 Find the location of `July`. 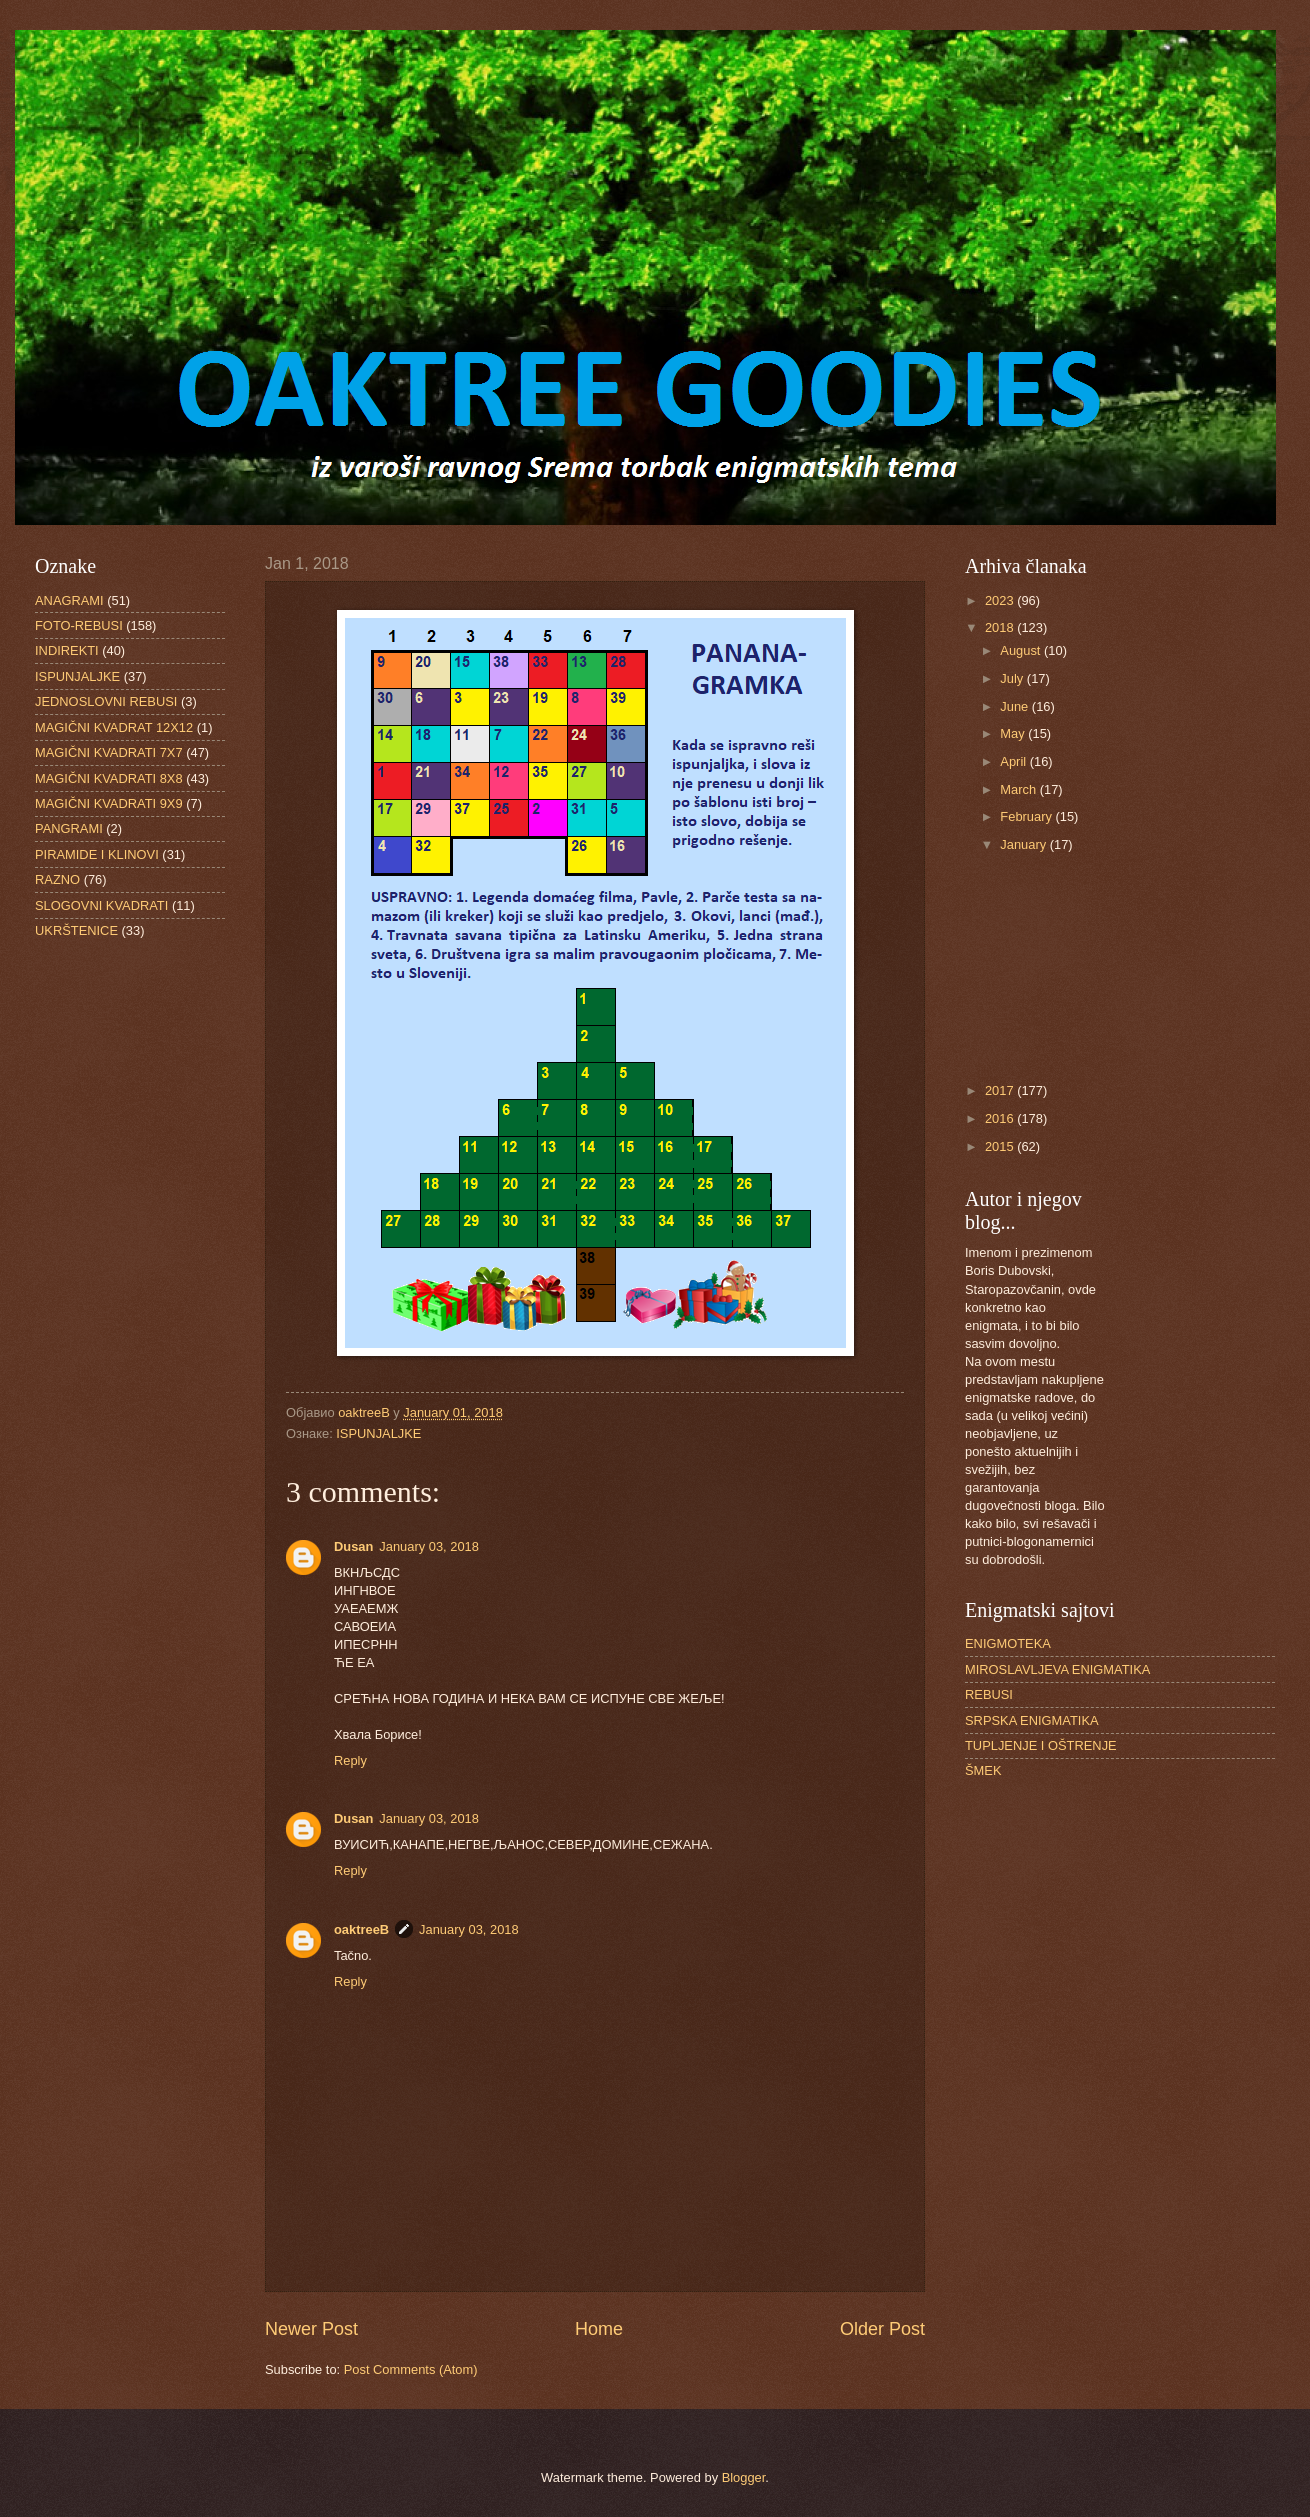

July is located at coordinates (1013, 678).